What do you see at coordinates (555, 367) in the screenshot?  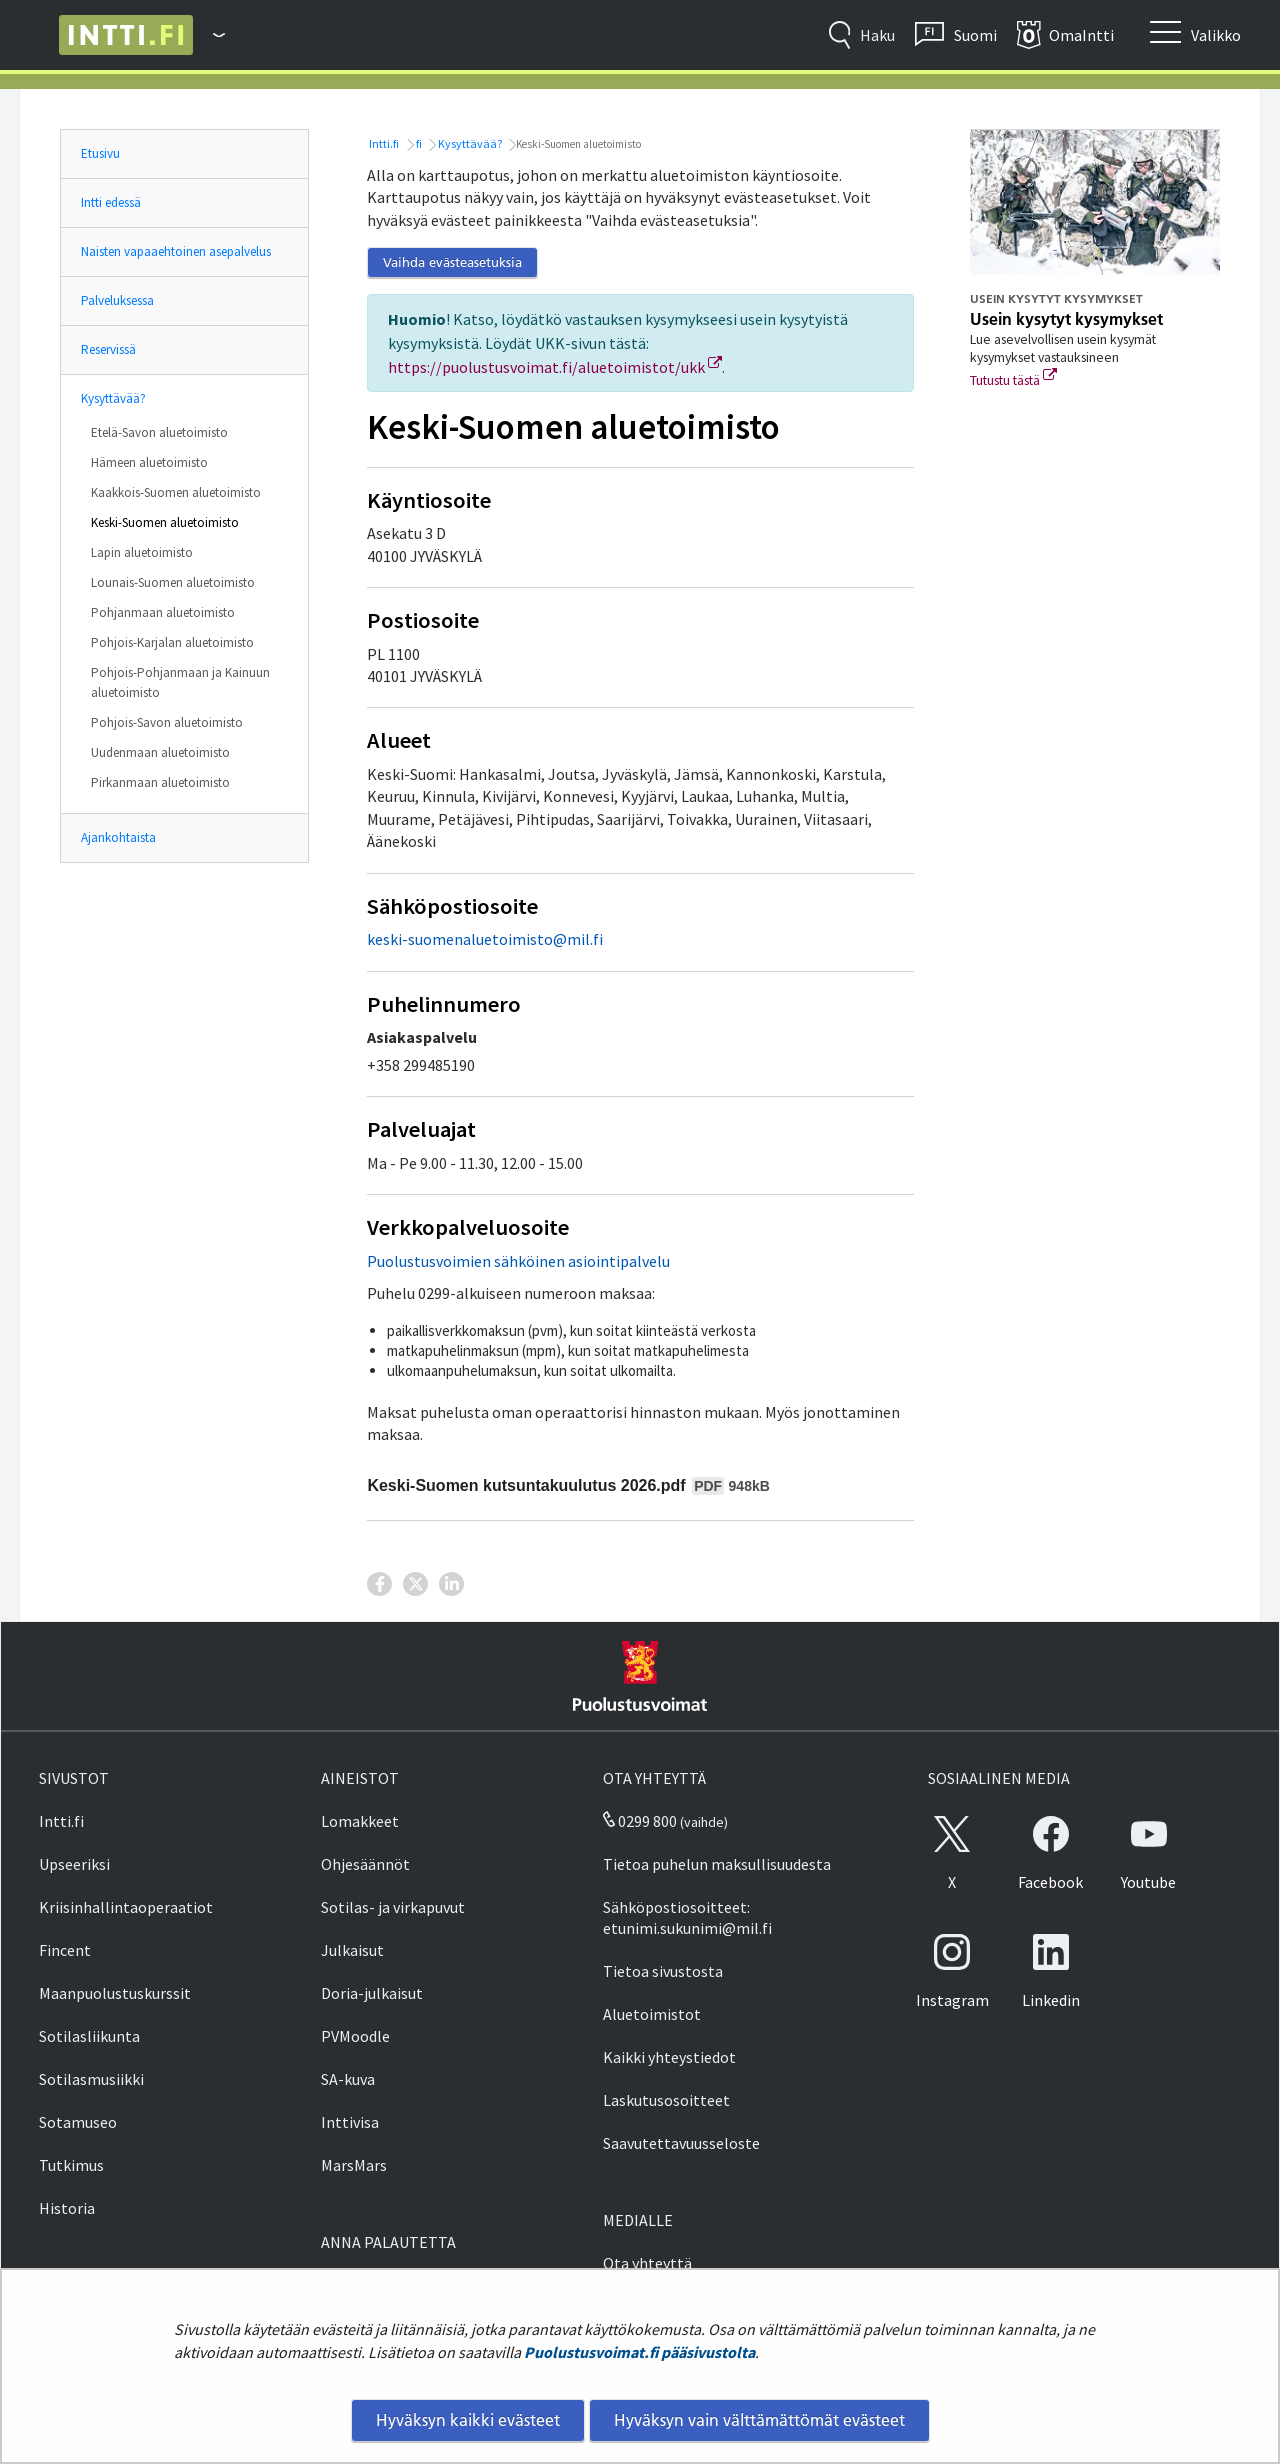 I see `https://puolustusvoimat.fi/aluetoimistot/ukk` at bounding box center [555, 367].